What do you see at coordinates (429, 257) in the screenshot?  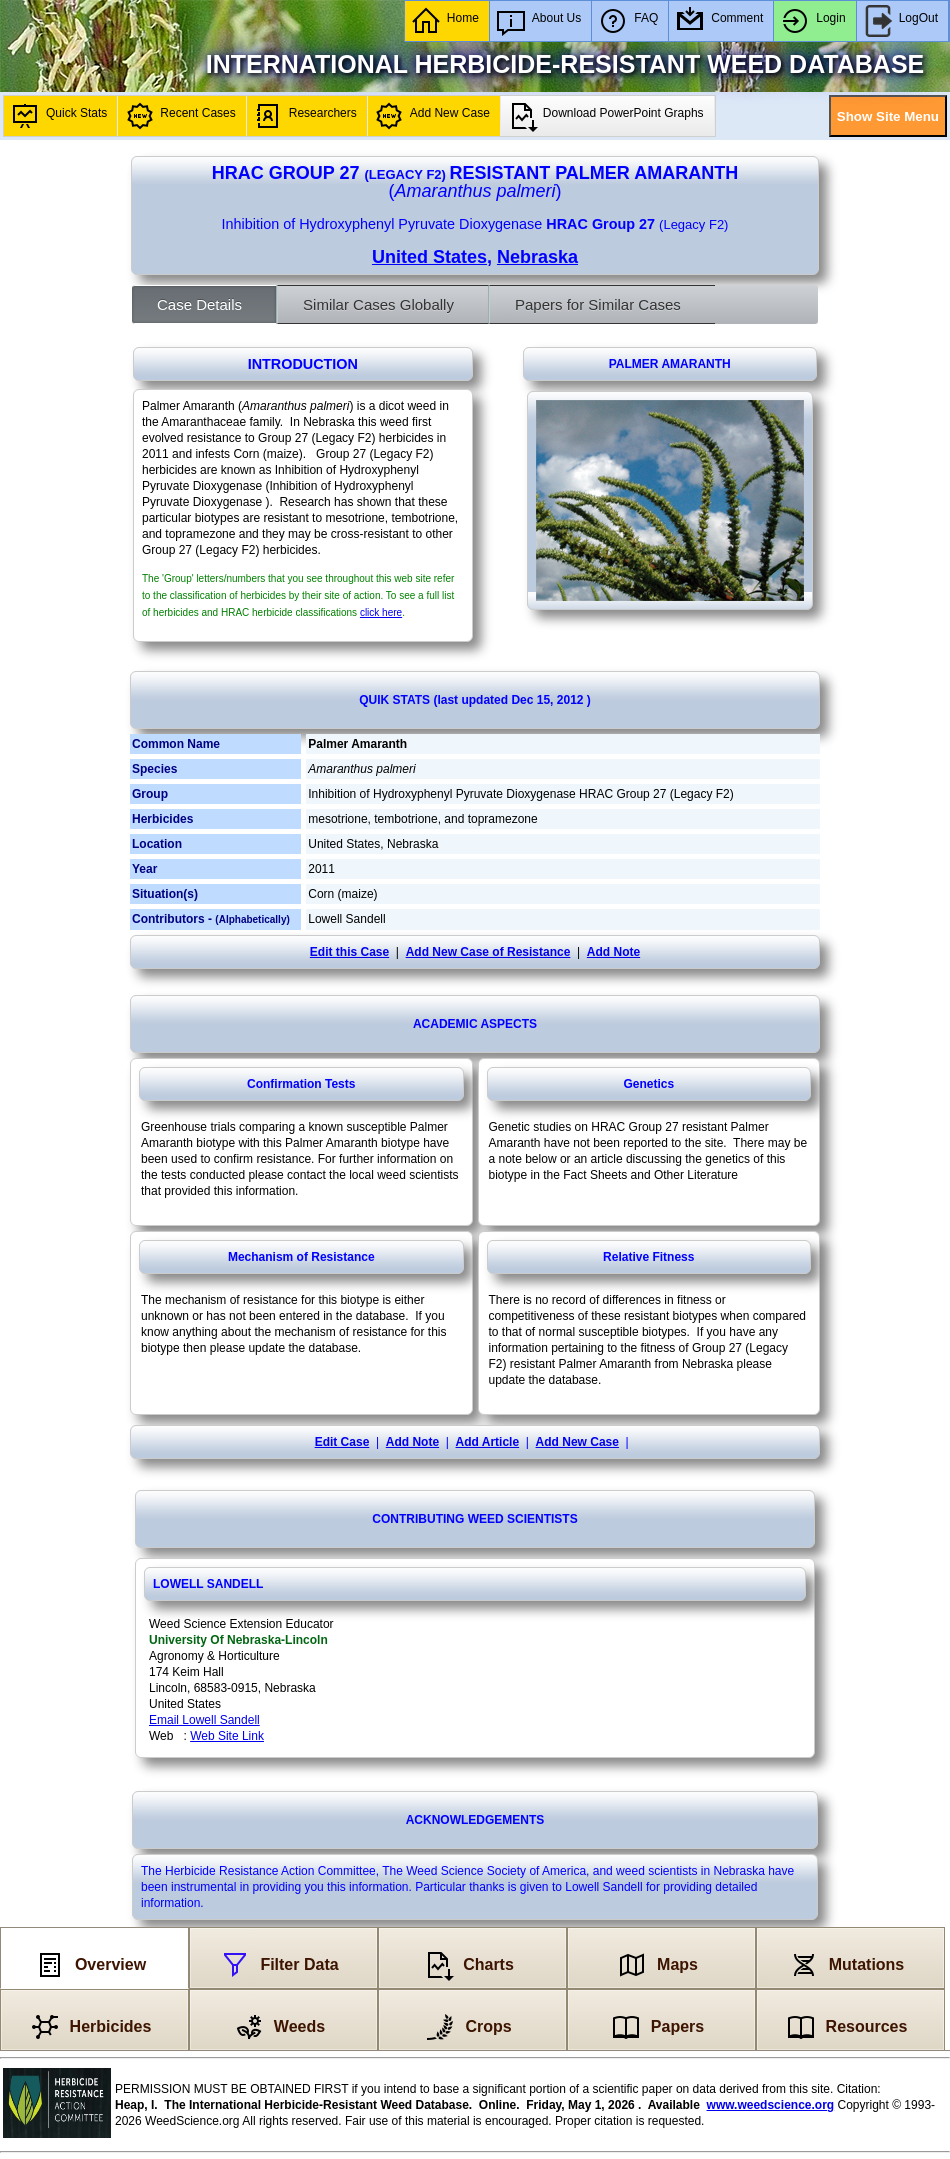 I see `United States` at bounding box center [429, 257].